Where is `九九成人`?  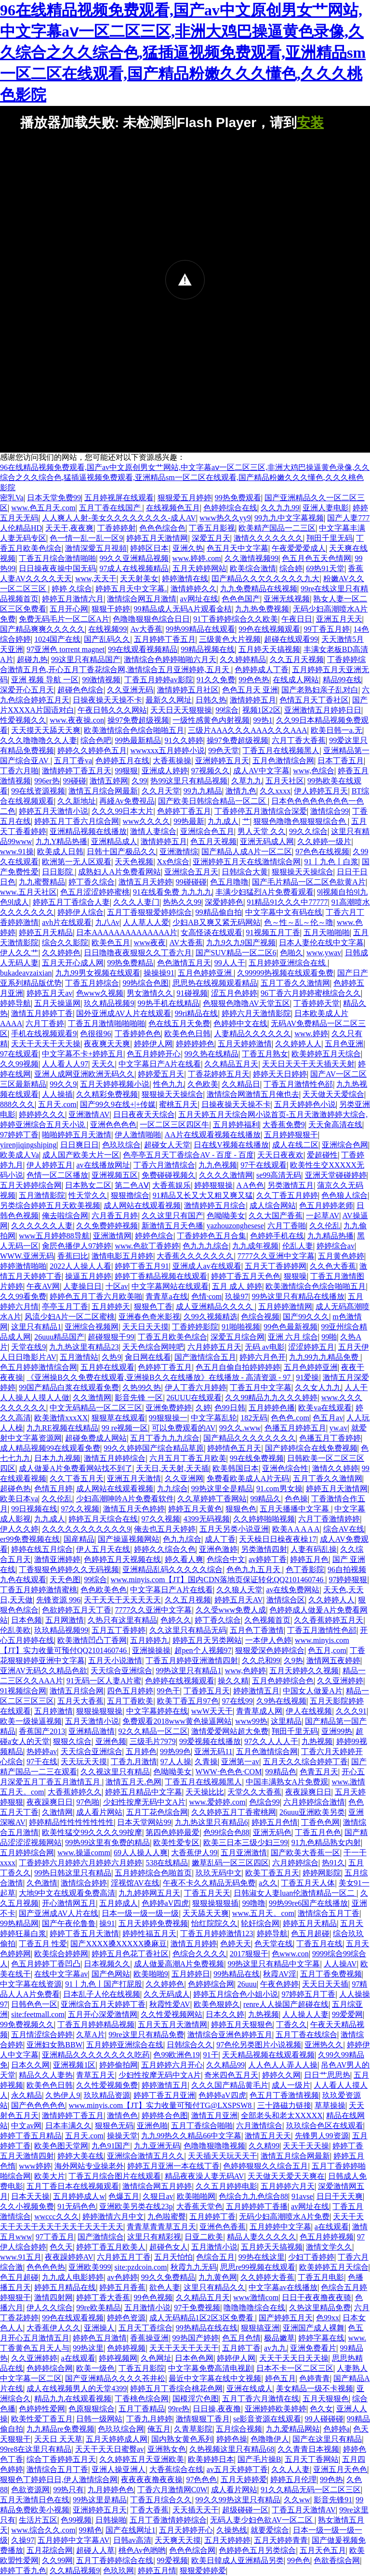
九九成人 is located at coordinates (223, 821).